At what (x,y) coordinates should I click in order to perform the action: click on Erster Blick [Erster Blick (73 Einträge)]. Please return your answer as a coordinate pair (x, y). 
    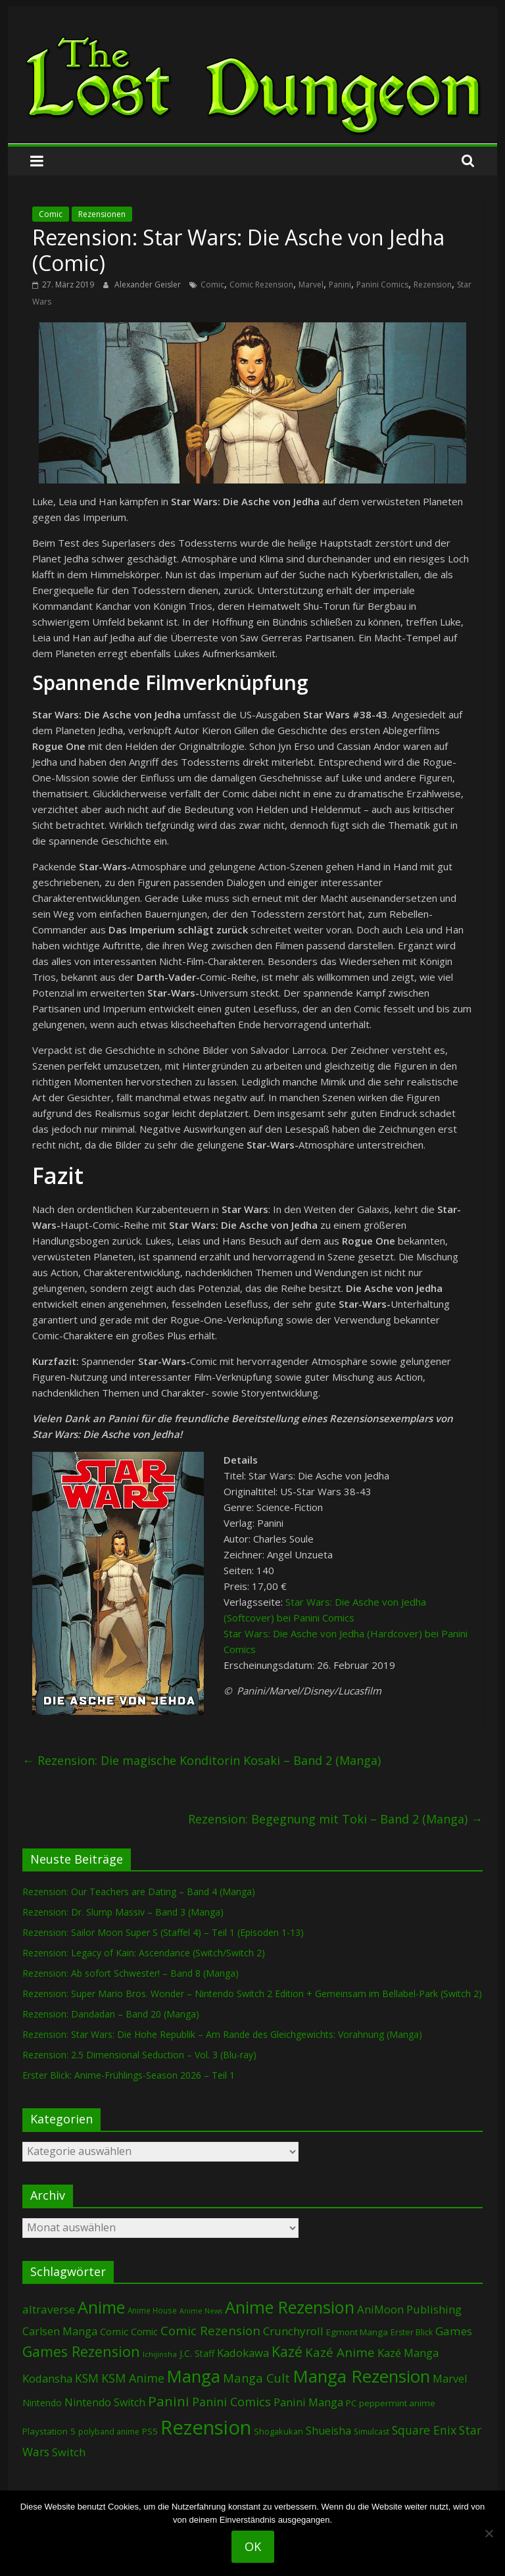
    Looking at the image, I should click on (412, 2332).